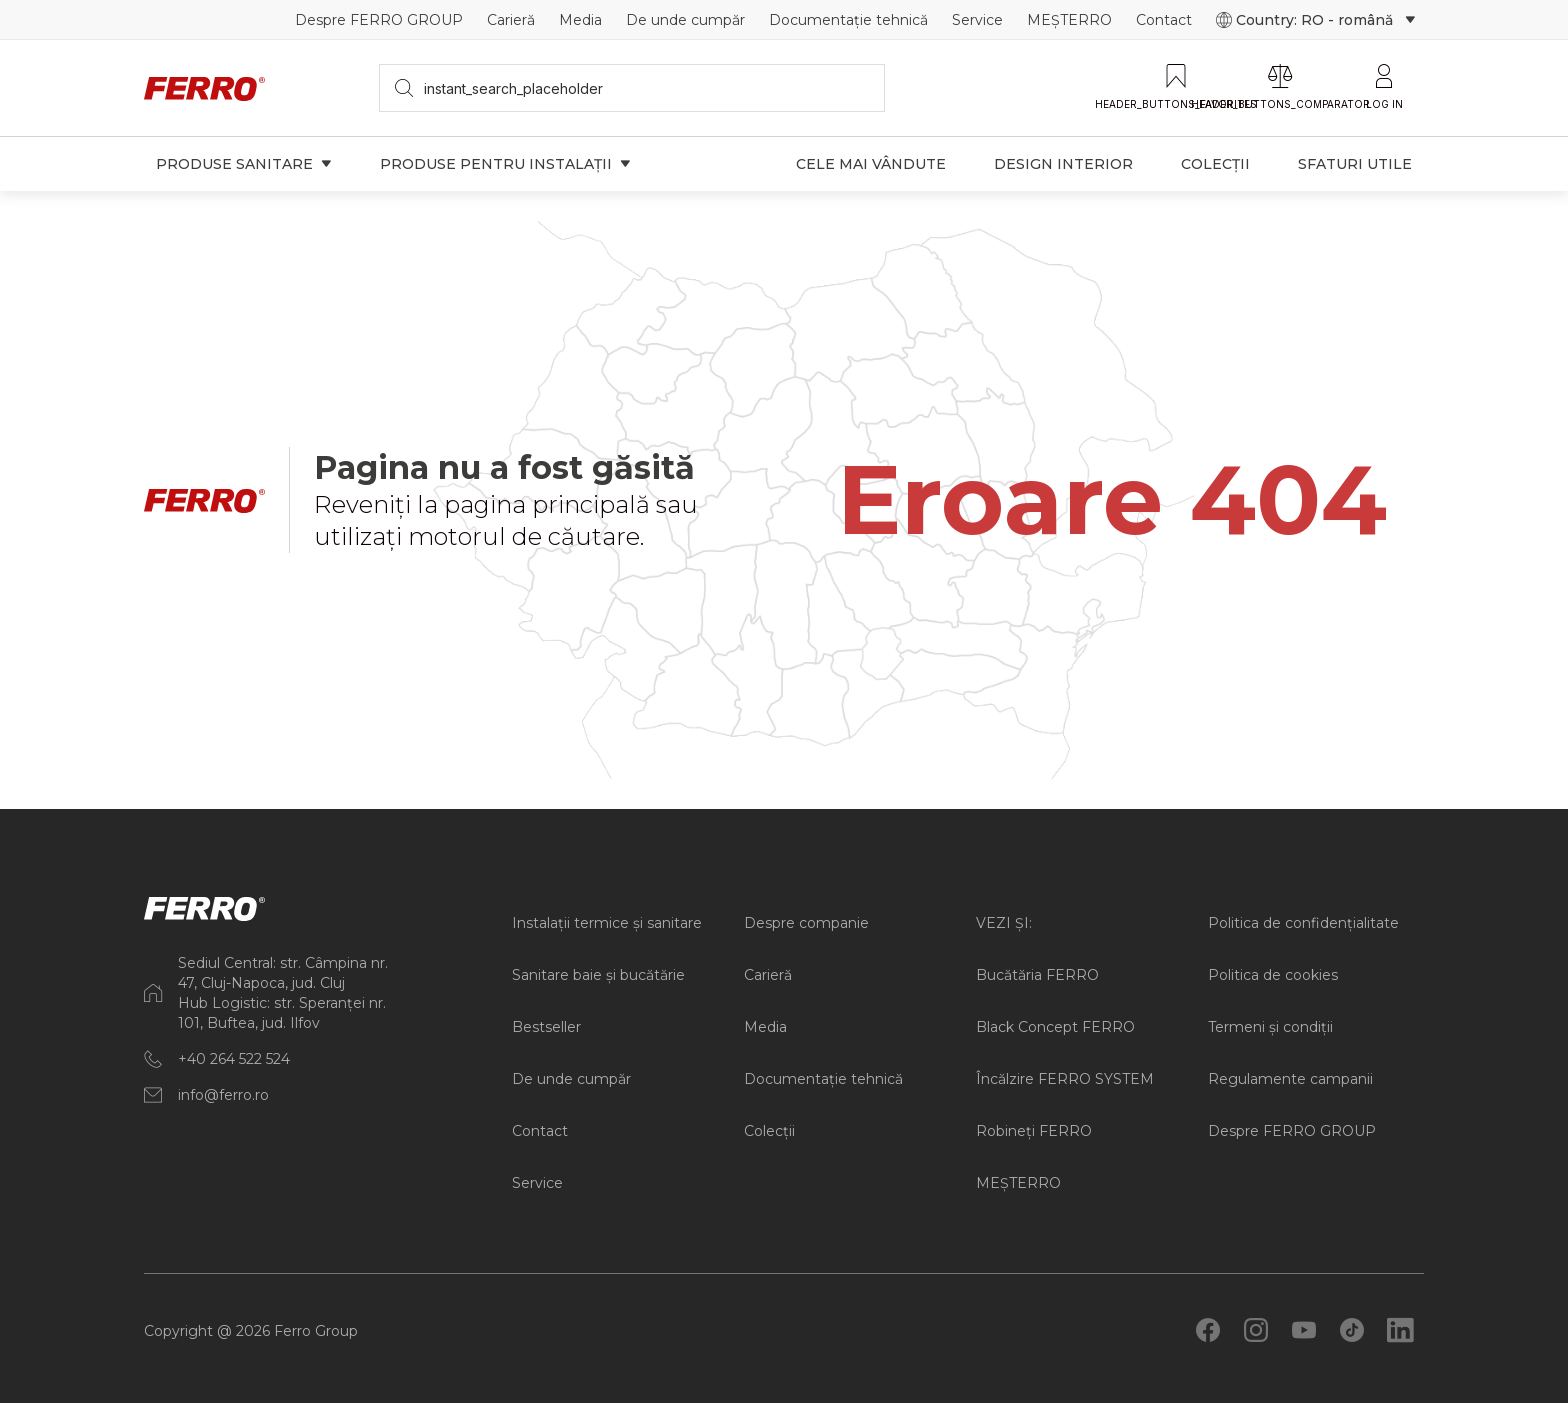 The width and height of the screenshot is (1568, 1403). What do you see at coordinates (806, 923) in the screenshot?
I see `Despre companie` at bounding box center [806, 923].